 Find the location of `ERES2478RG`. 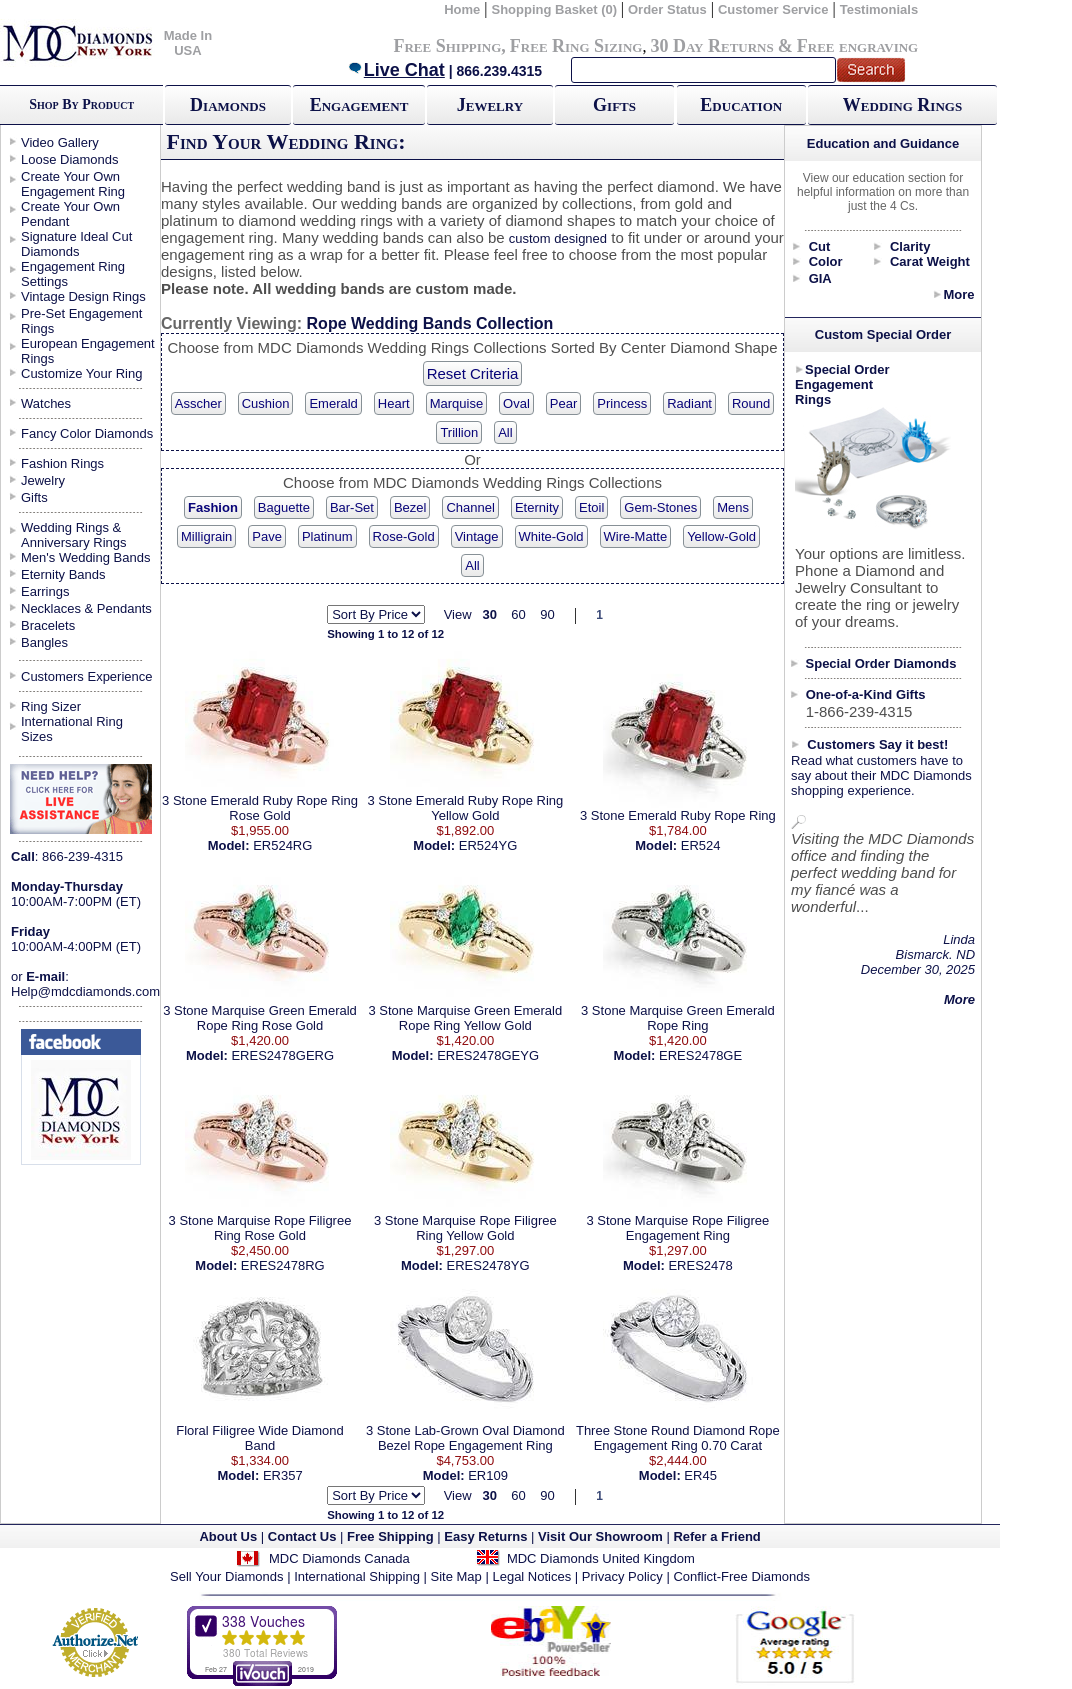

ERES2478RG is located at coordinates (283, 1265).